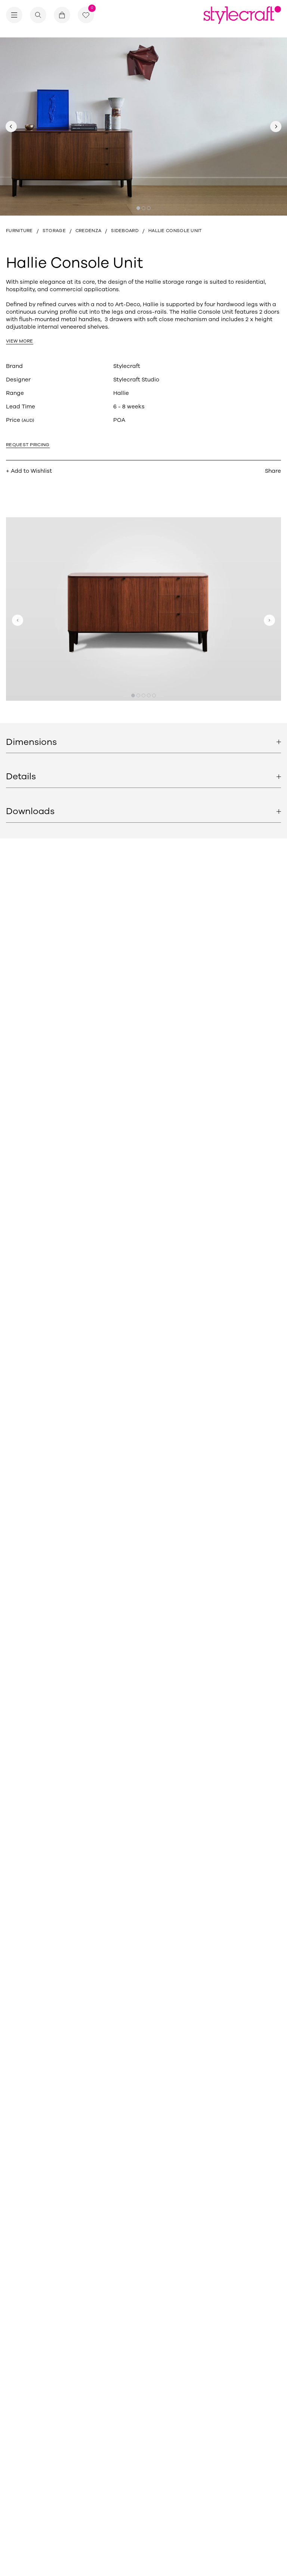  What do you see at coordinates (11, 126) in the screenshot?
I see `[Previous slide]` at bounding box center [11, 126].